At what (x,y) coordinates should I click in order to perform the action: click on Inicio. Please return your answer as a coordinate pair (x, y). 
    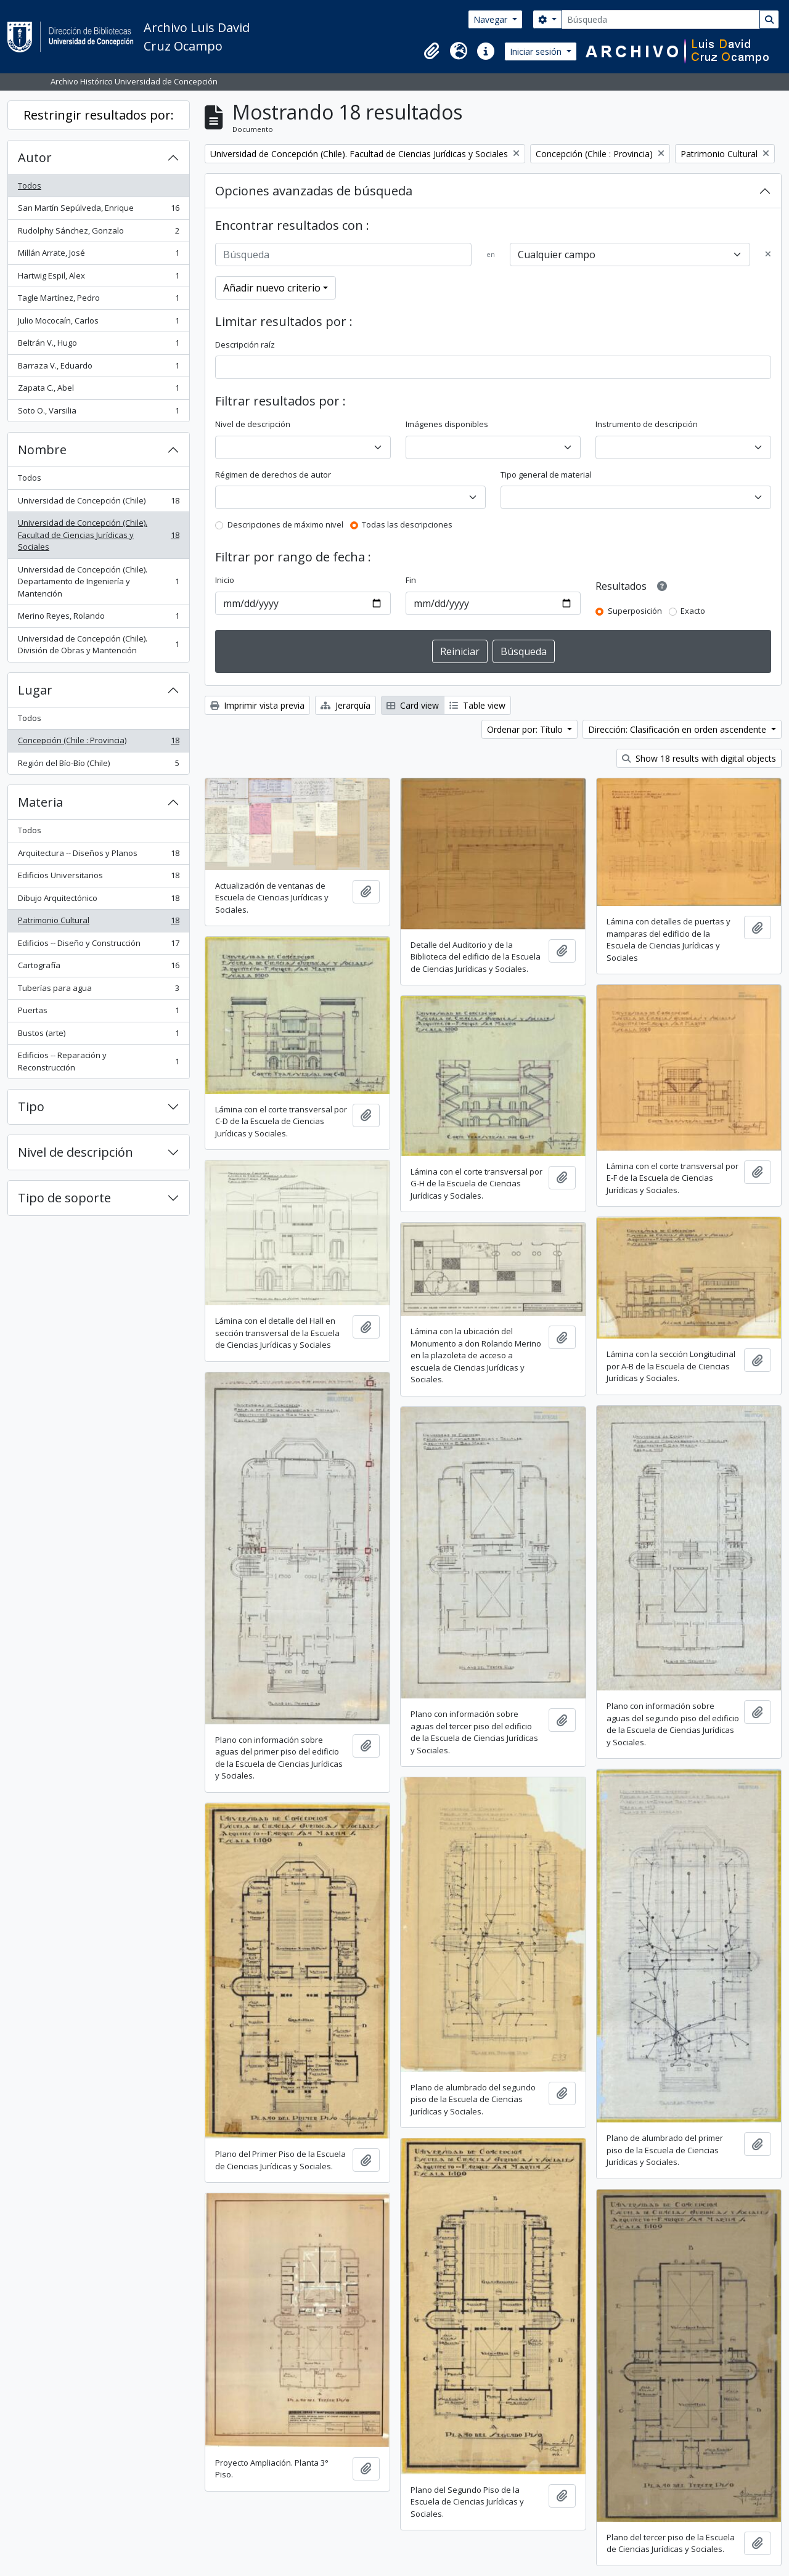
    Looking at the image, I should click on (224, 579).